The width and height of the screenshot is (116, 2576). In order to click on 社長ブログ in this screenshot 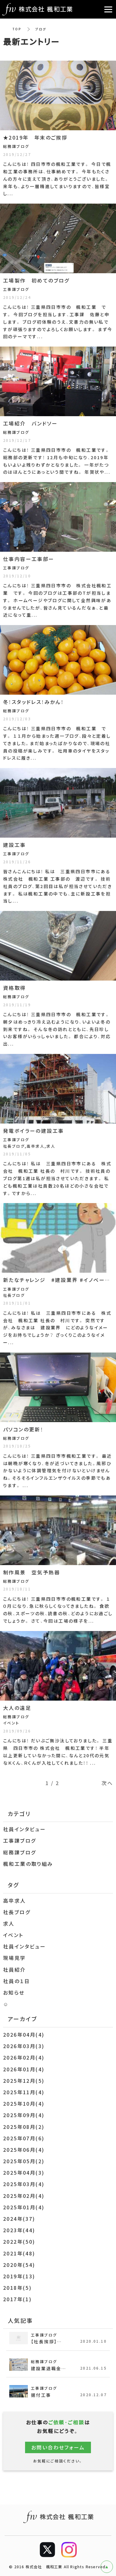, I will do `click(16, 1912)`.